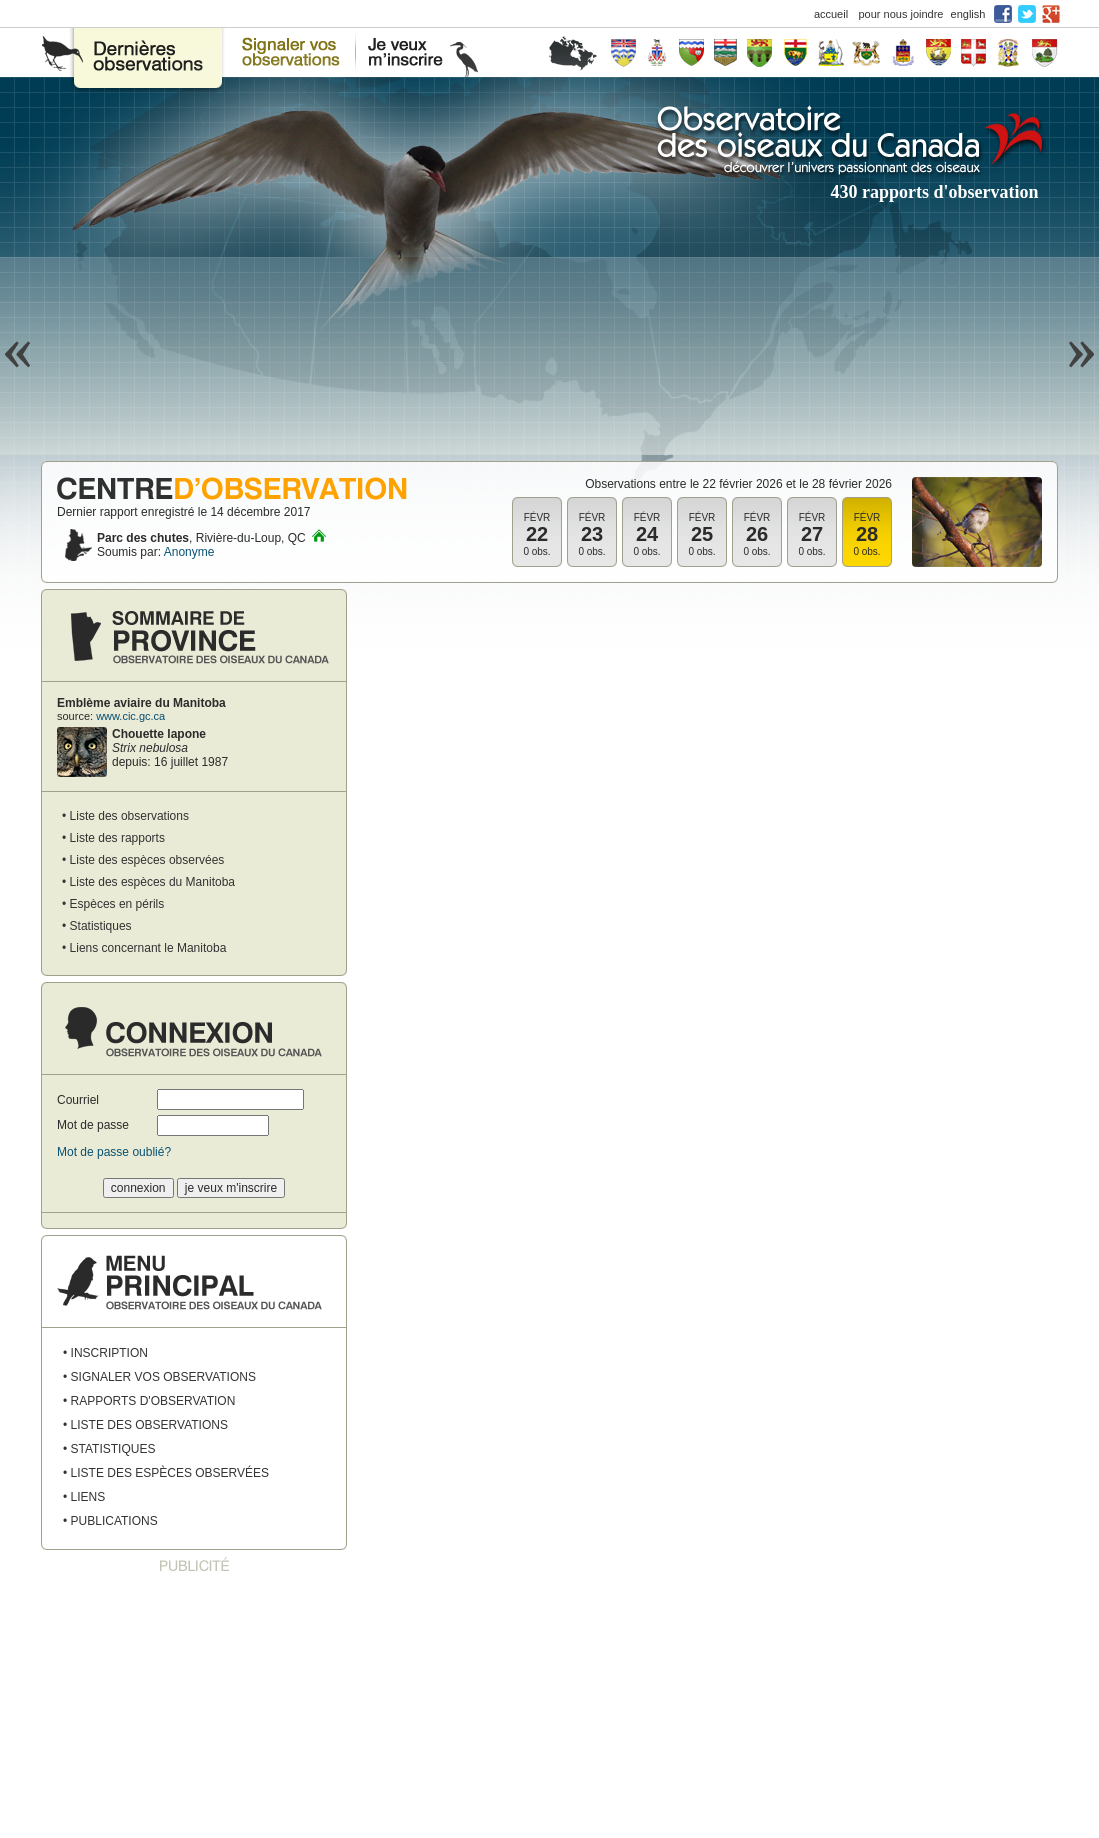 The height and width of the screenshot is (1838, 1099). What do you see at coordinates (968, 14) in the screenshot?
I see `english` at bounding box center [968, 14].